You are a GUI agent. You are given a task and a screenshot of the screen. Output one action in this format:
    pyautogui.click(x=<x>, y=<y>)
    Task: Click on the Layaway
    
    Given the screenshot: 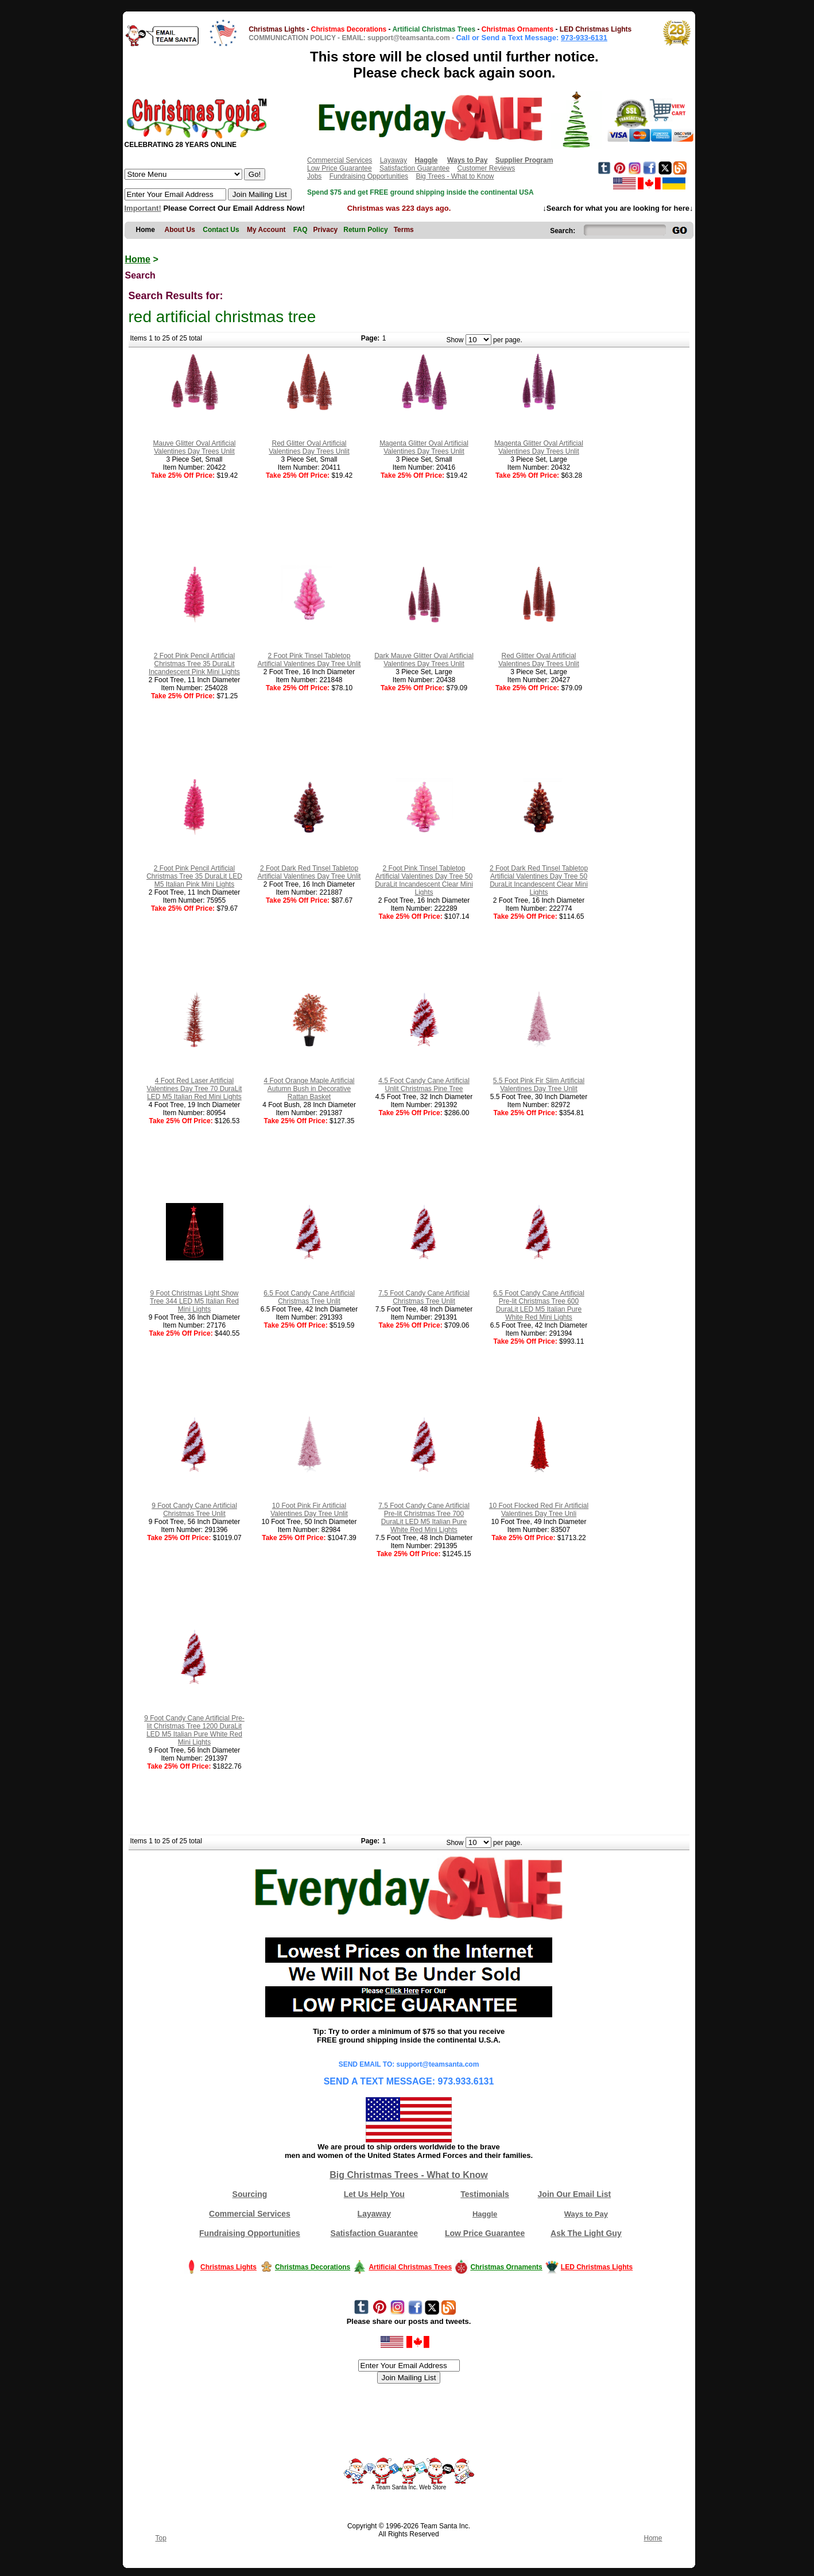 What is the action you would take?
    pyautogui.click(x=393, y=160)
    